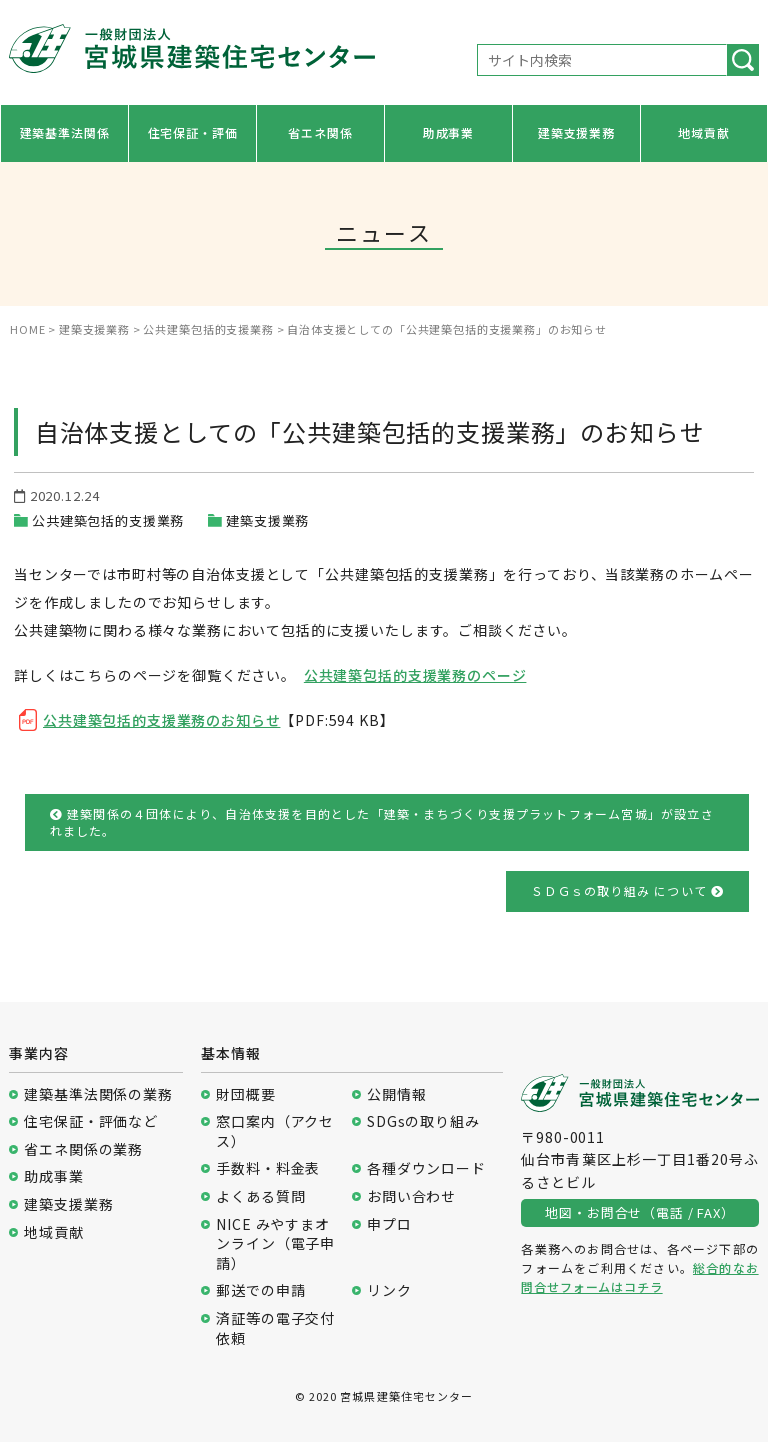 The image size is (768, 1442). Describe the element at coordinates (193, 132) in the screenshot. I see `住宅保証・評価` at that location.